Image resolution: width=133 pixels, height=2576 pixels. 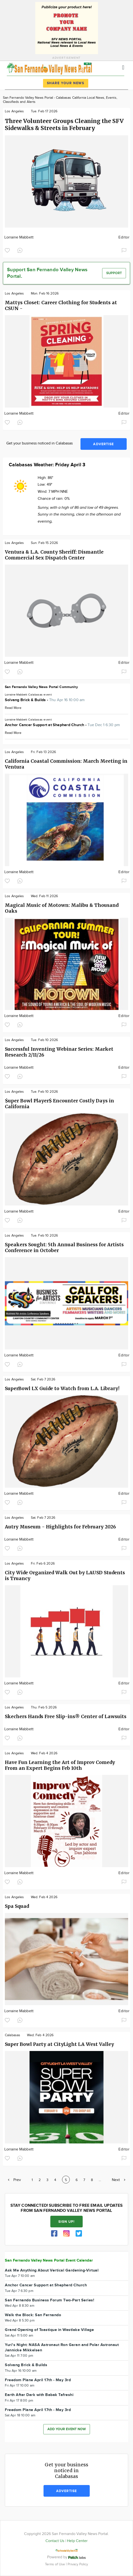 I want to click on Have Fun Learning the Art of Improv Comedy From an Expert Begins Feb 10th, so click(x=60, y=1765).